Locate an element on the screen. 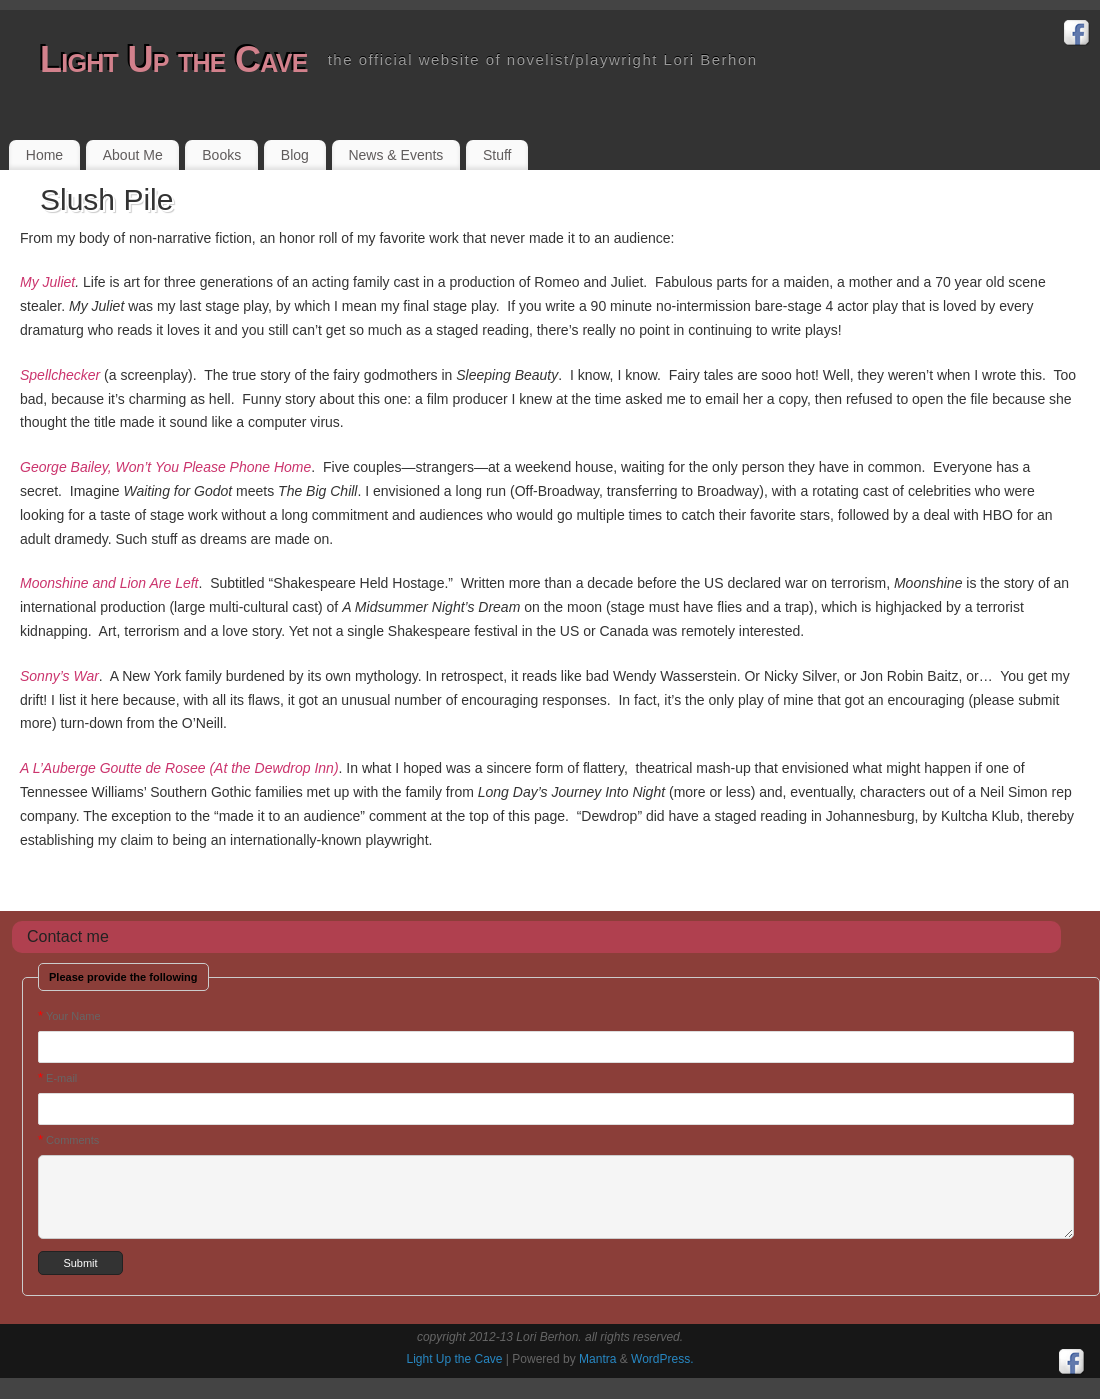 This screenshot has width=1100, height=1399. About Me is located at coordinates (133, 155).